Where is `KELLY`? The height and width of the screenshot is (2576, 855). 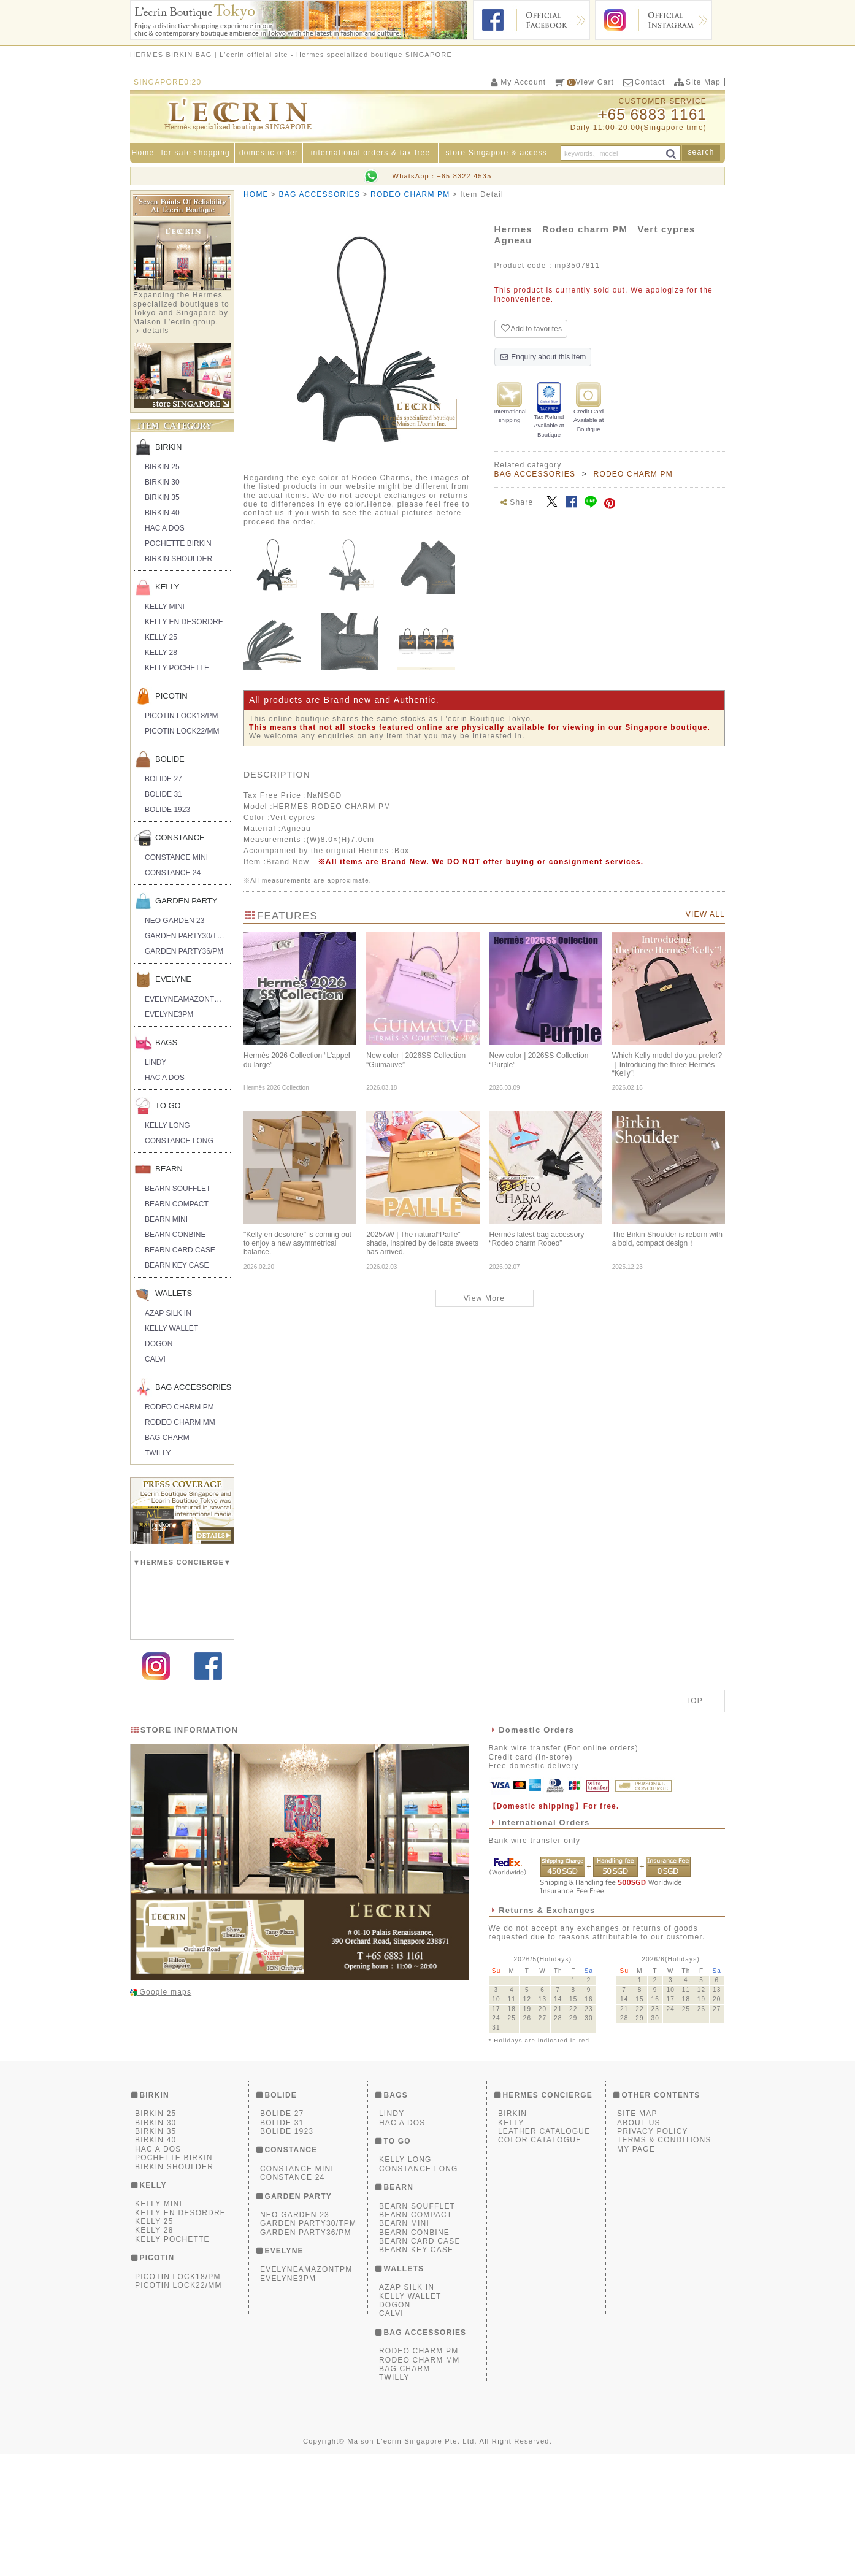 KELLY is located at coordinates (167, 586).